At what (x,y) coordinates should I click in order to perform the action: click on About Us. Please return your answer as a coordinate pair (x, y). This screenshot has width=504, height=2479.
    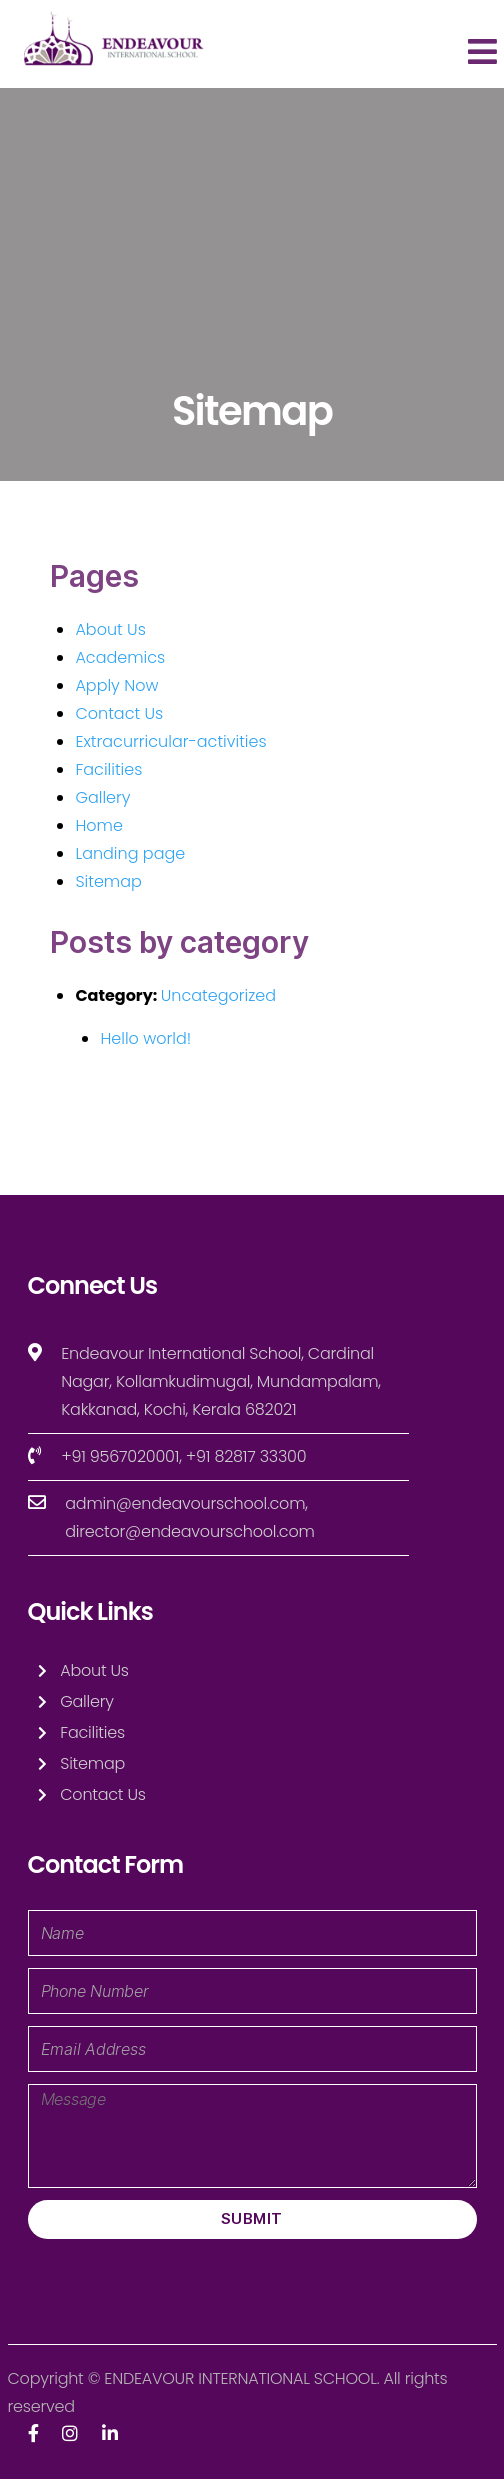
    Looking at the image, I should click on (110, 629).